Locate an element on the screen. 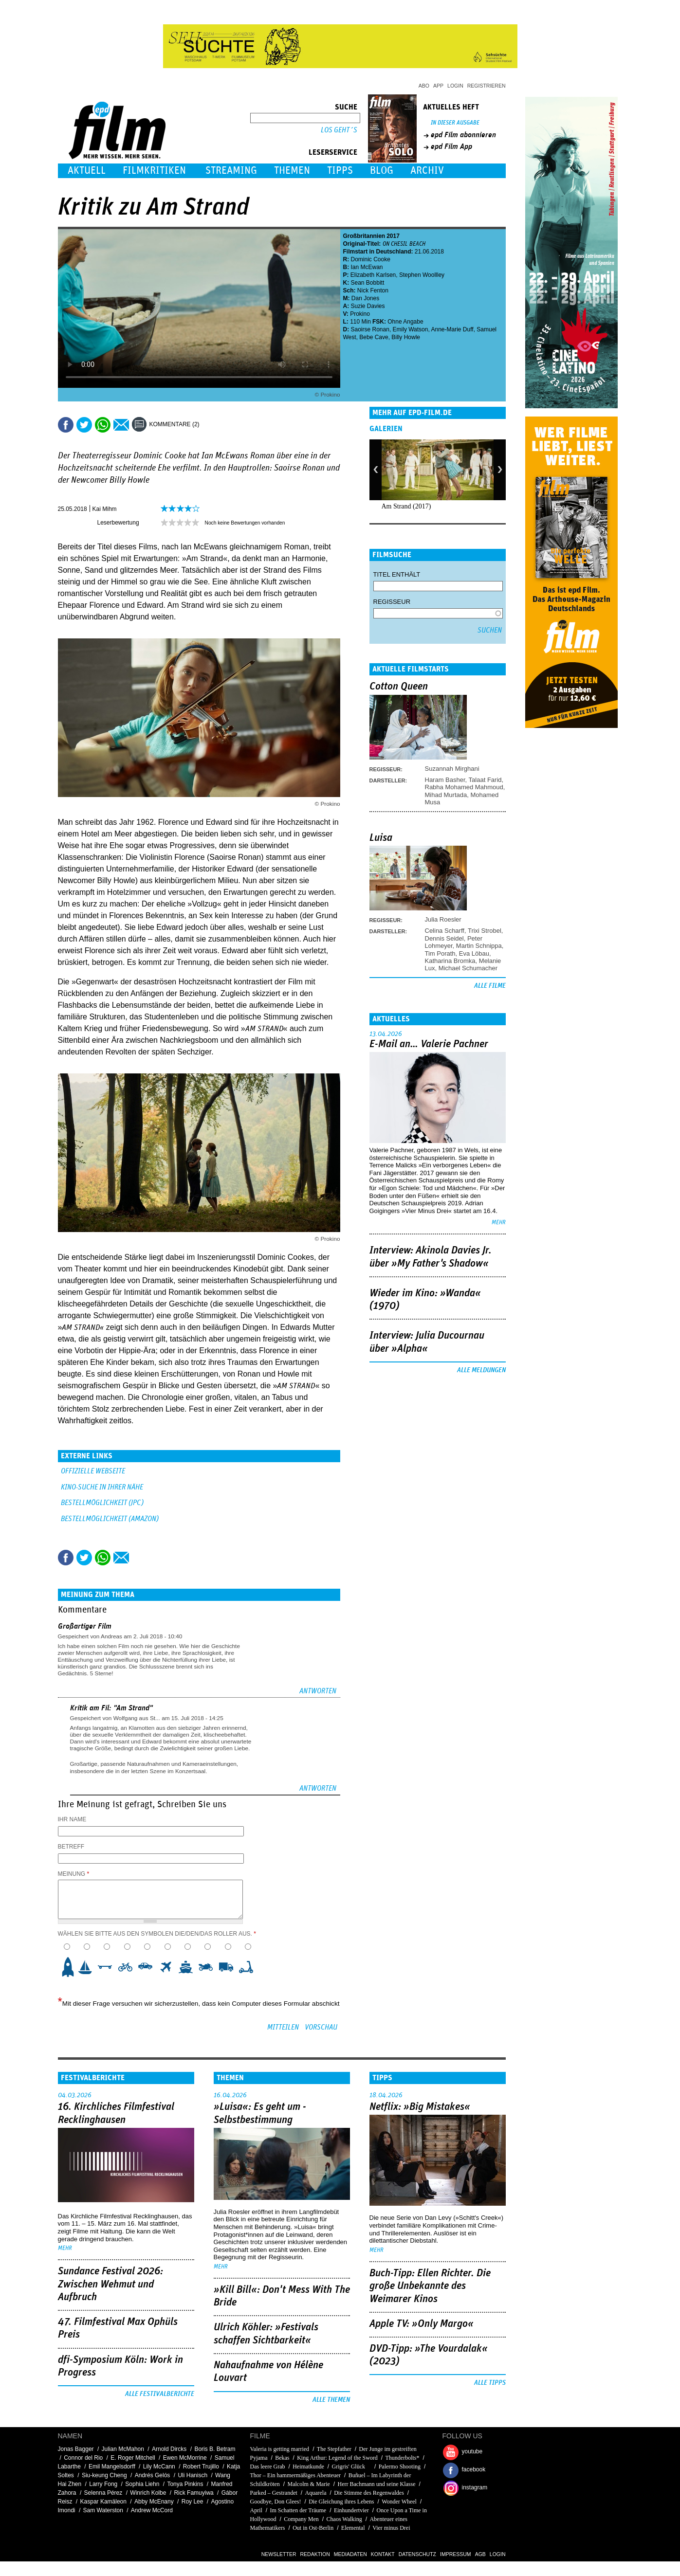 This screenshot has width=680, height=2576. Andrew McCord is located at coordinates (152, 2510).